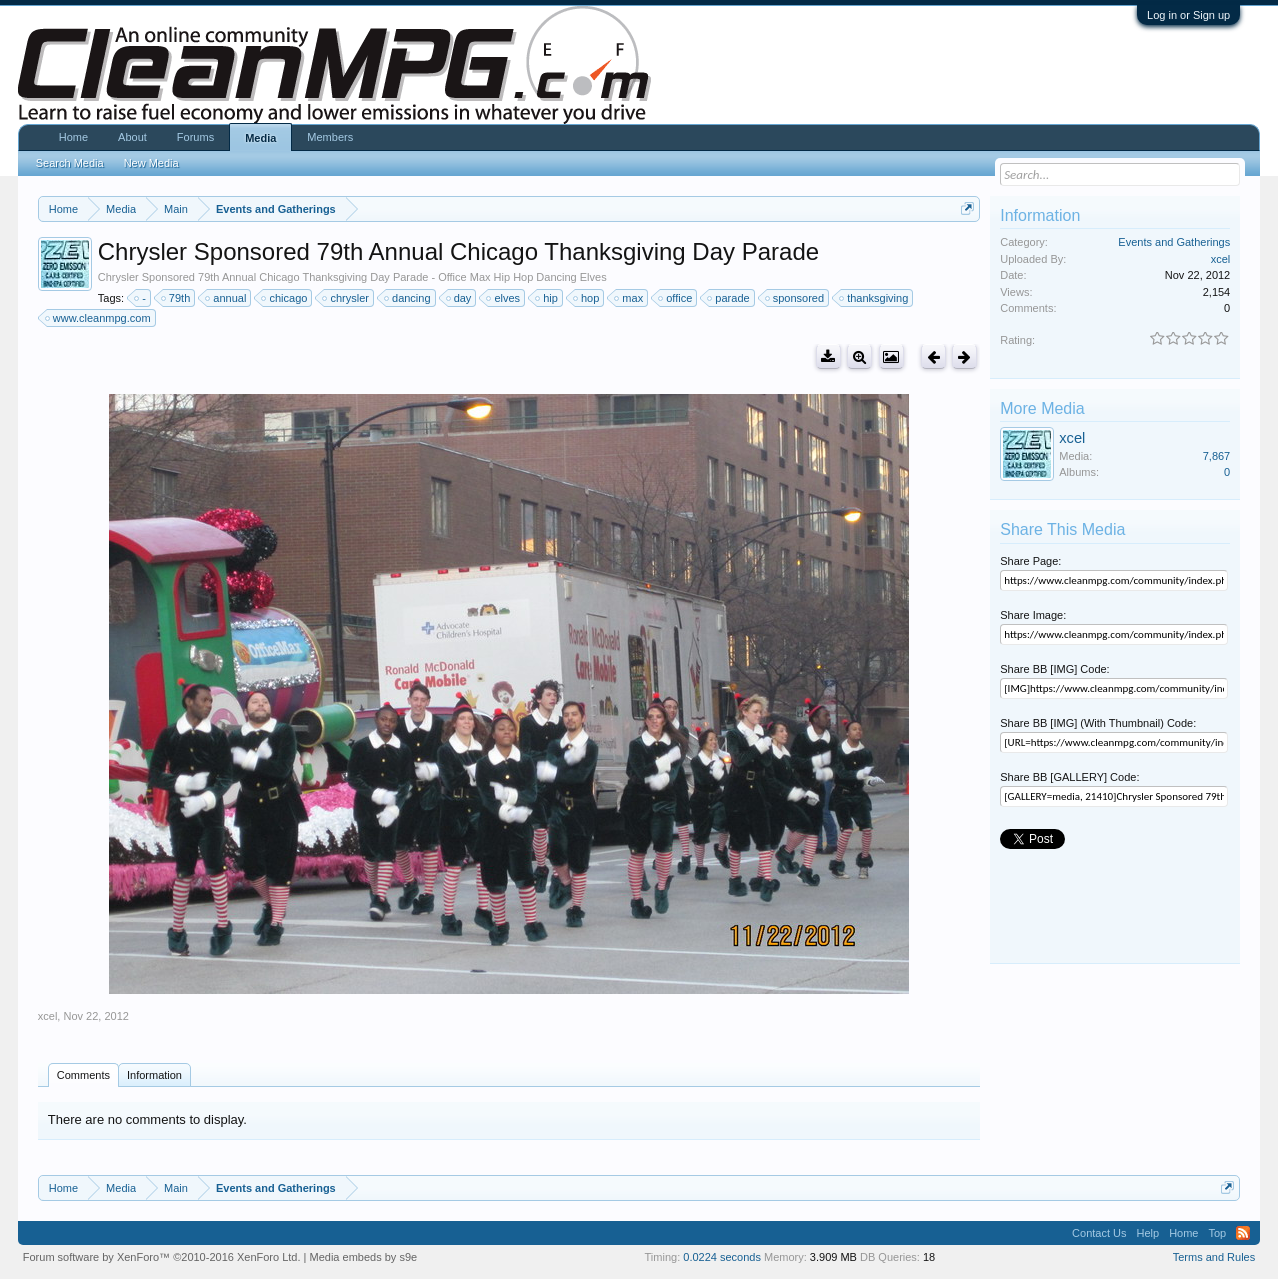  Describe the element at coordinates (99, 318) in the screenshot. I see `www.cleanmpg.com` at that location.